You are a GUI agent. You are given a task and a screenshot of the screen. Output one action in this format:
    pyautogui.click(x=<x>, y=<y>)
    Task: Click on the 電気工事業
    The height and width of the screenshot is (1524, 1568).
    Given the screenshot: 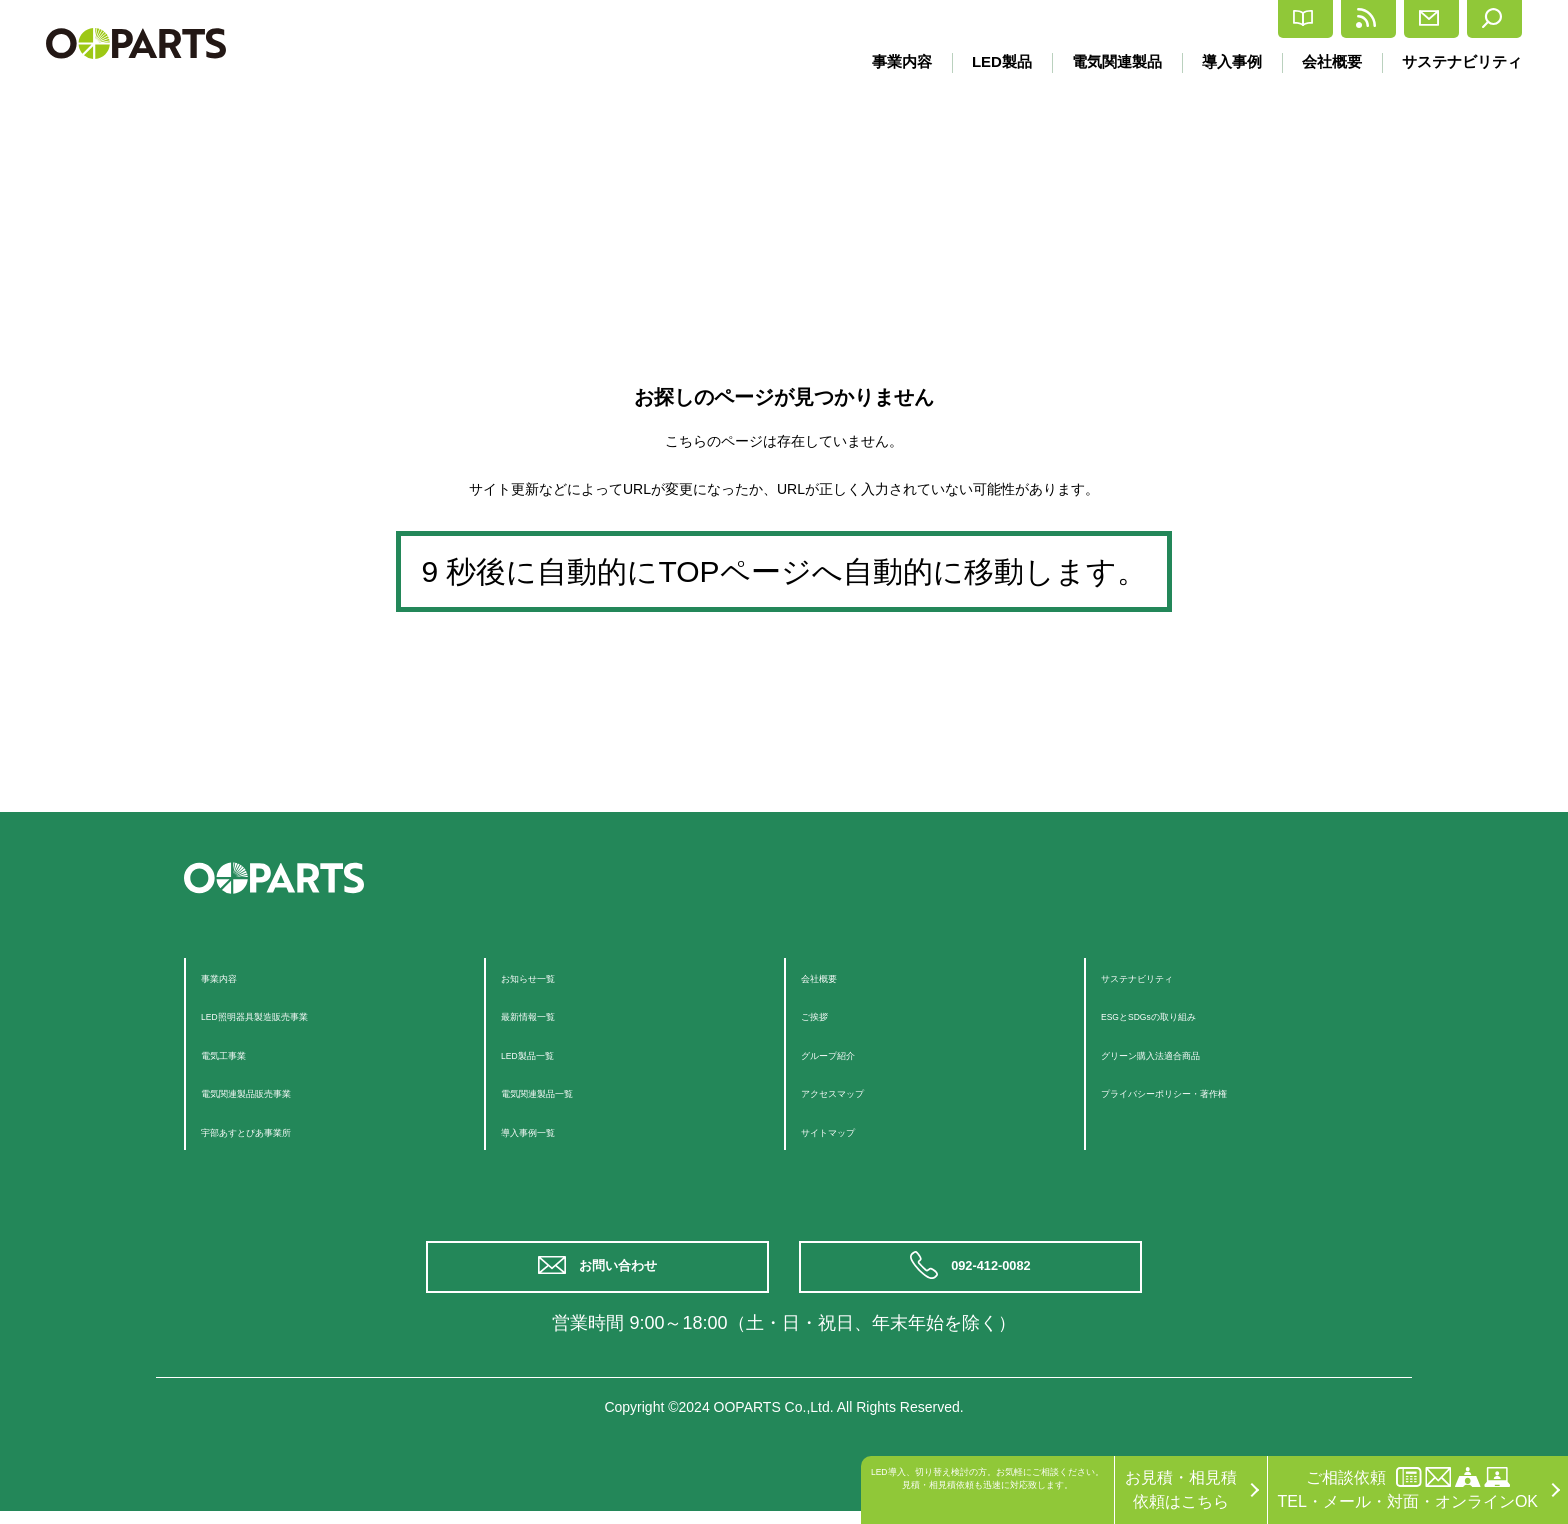 What is the action you would take?
    pyautogui.click(x=241, y=1053)
    